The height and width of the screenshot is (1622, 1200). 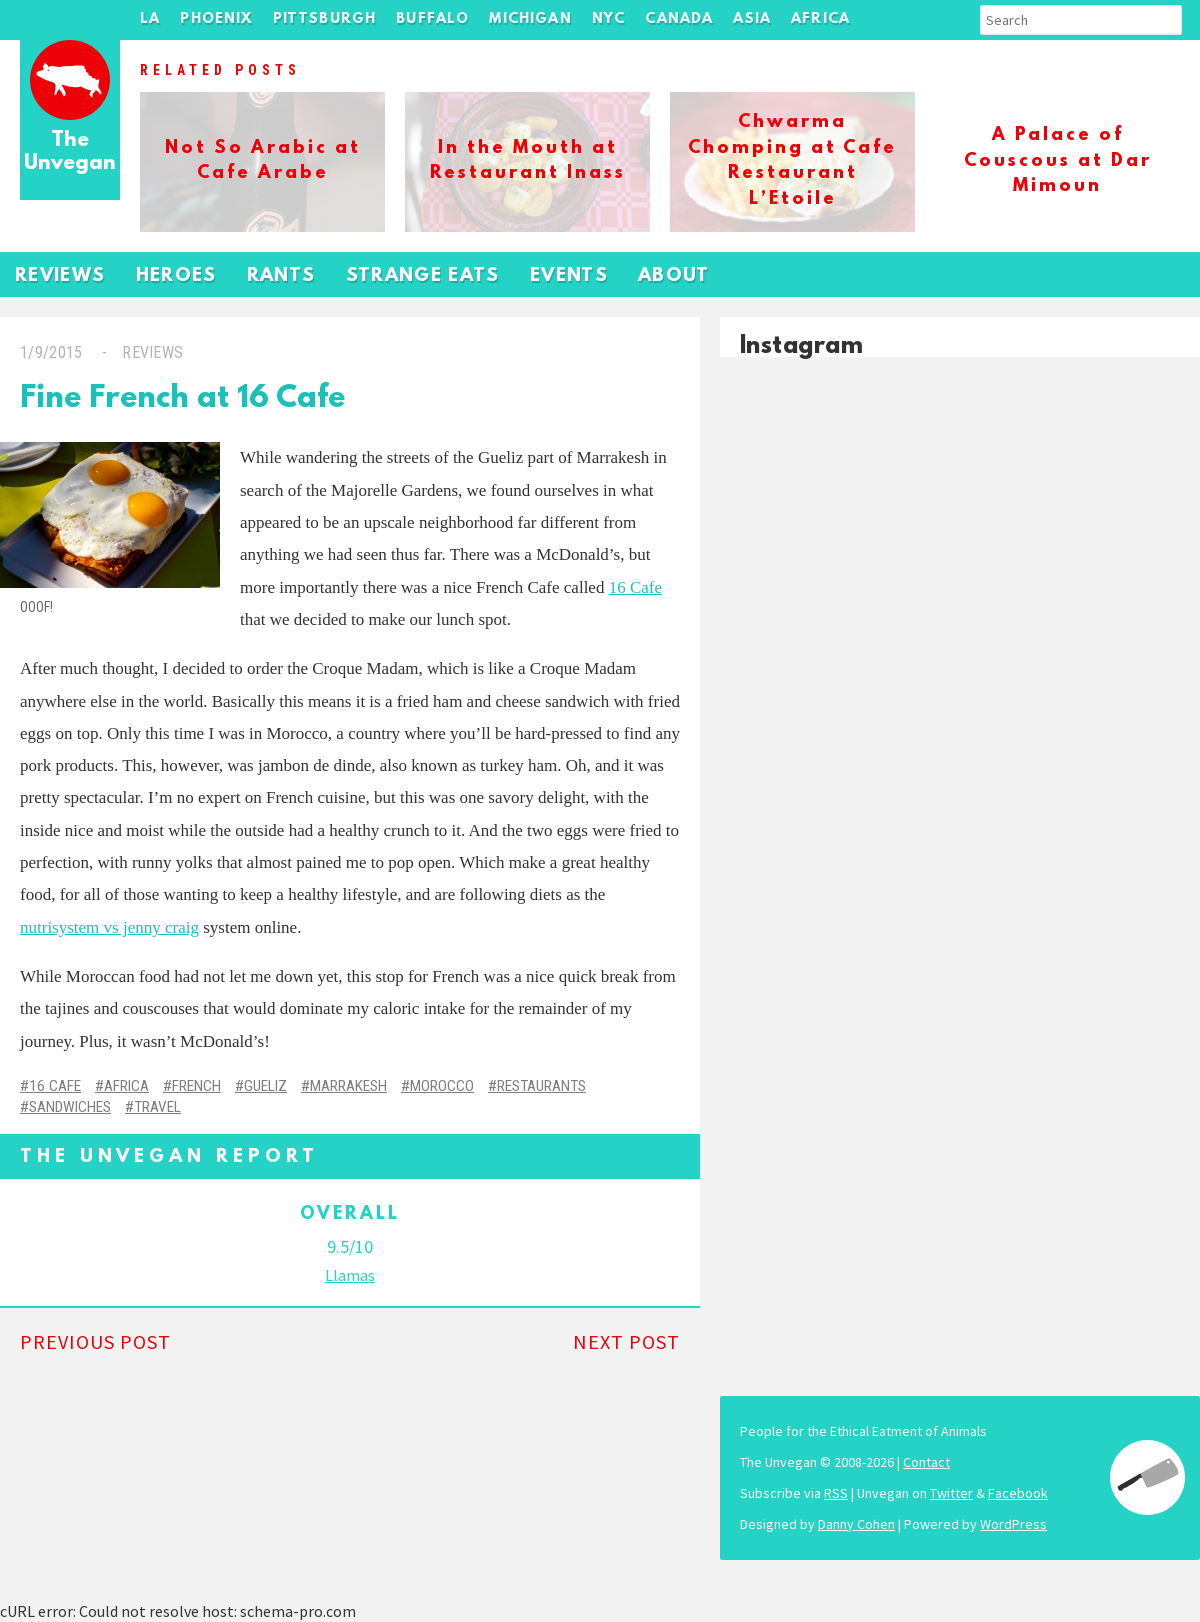 I want to click on Michigan, so click(x=530, y=19).